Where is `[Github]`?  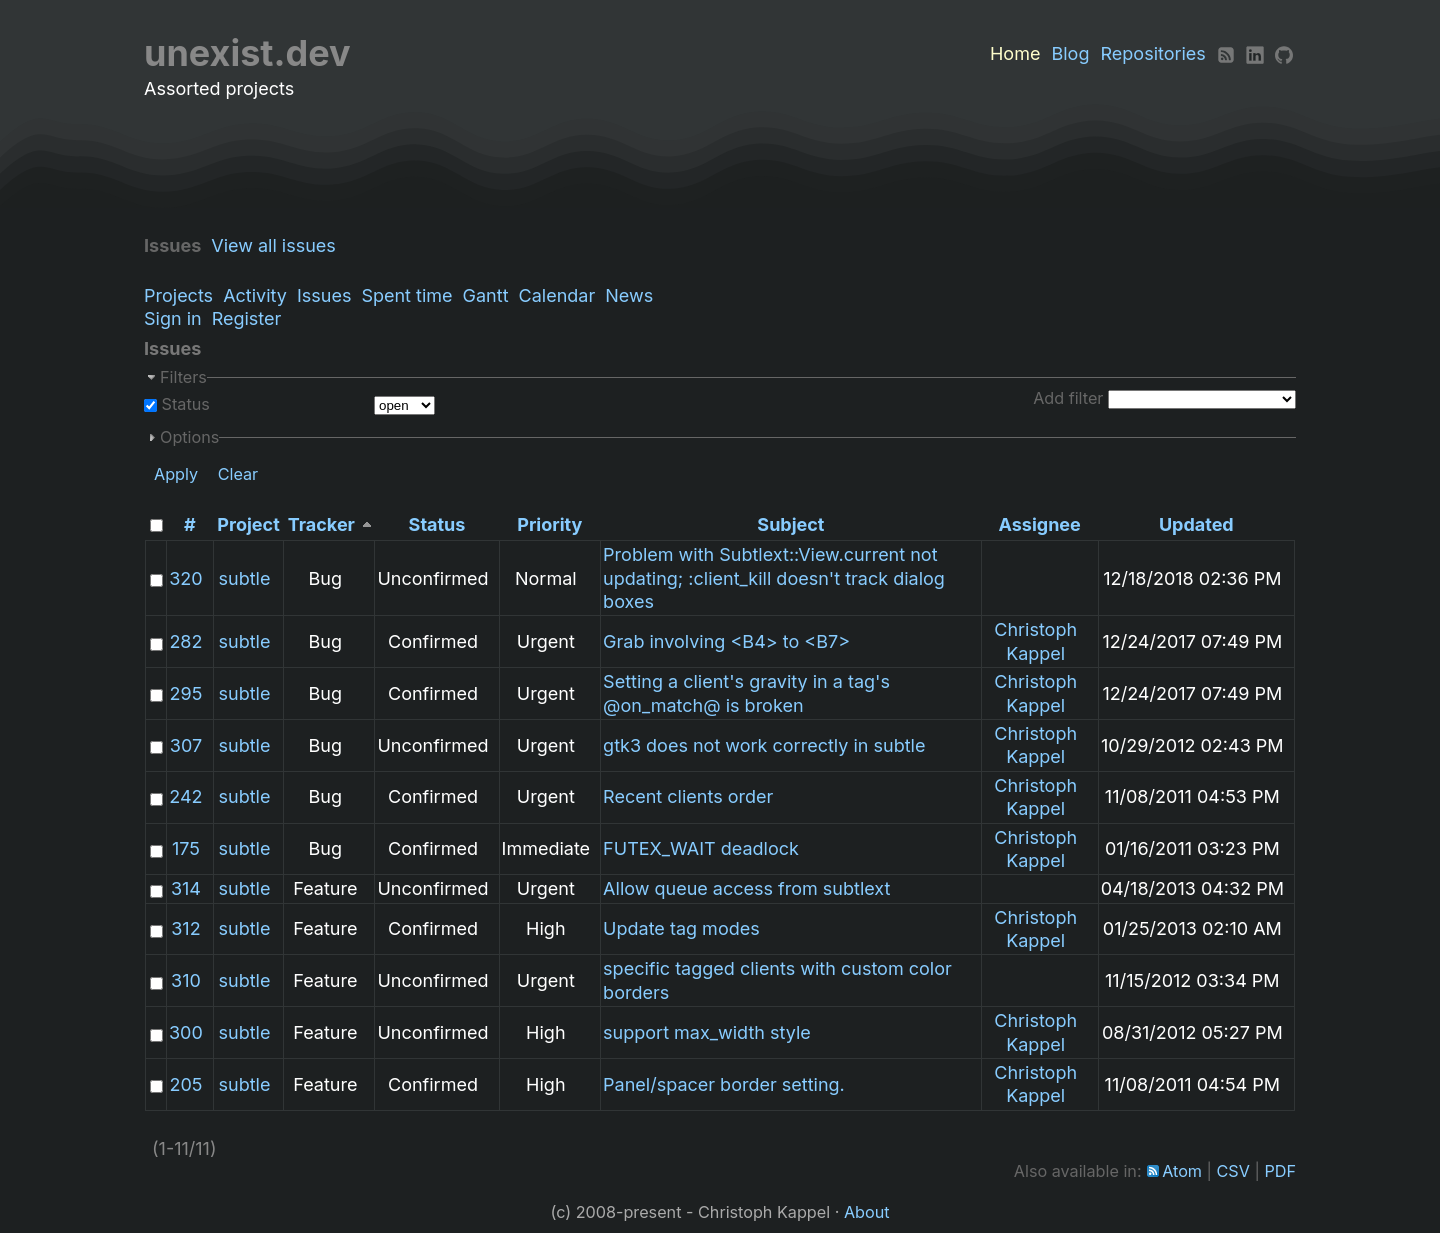
[Github] is located at coordinates (1284, 53).